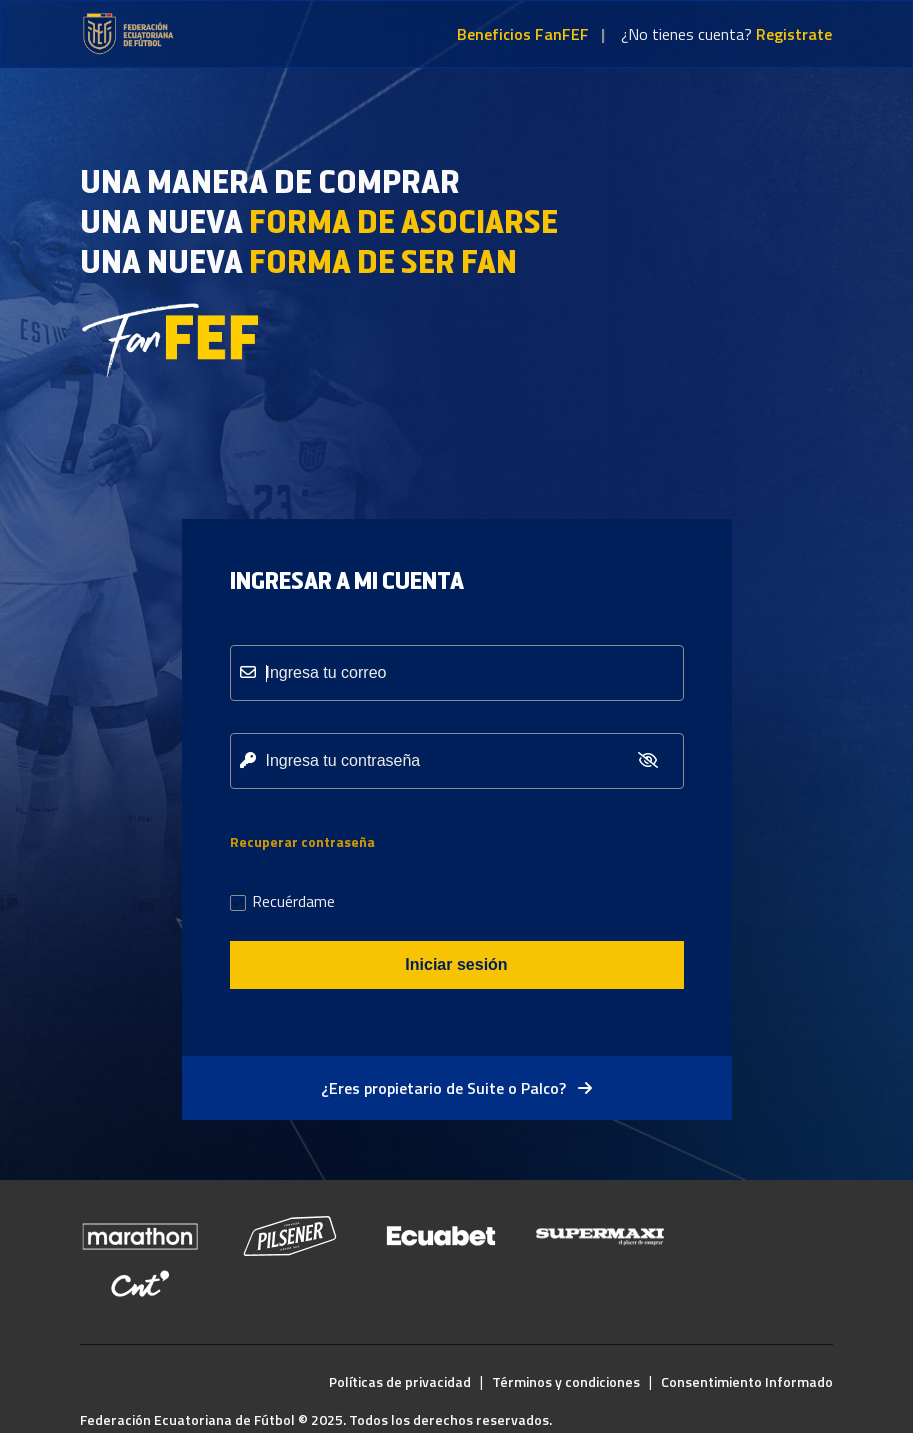  I want to click on Iniciar sesión, so click(456, 964).